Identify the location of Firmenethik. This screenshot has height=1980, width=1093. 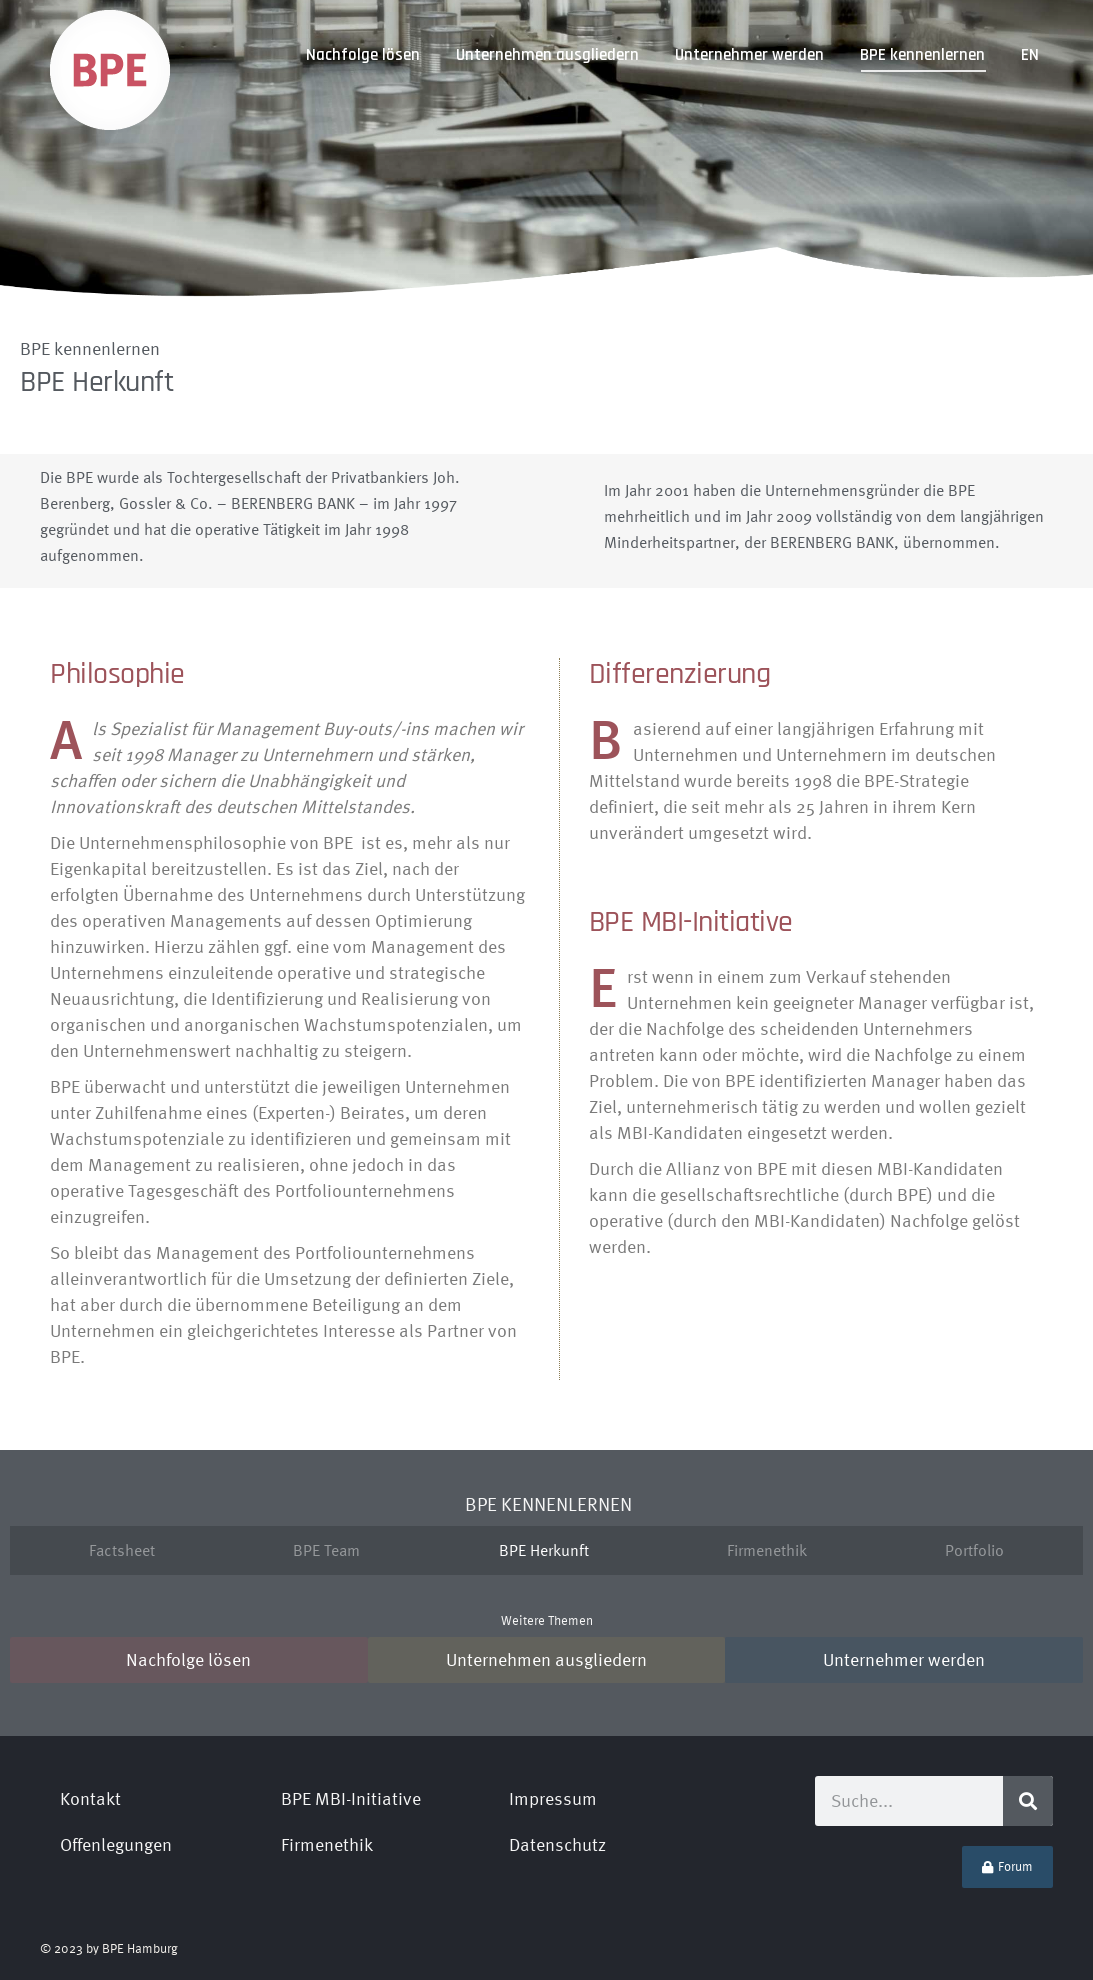
(767, 1550).